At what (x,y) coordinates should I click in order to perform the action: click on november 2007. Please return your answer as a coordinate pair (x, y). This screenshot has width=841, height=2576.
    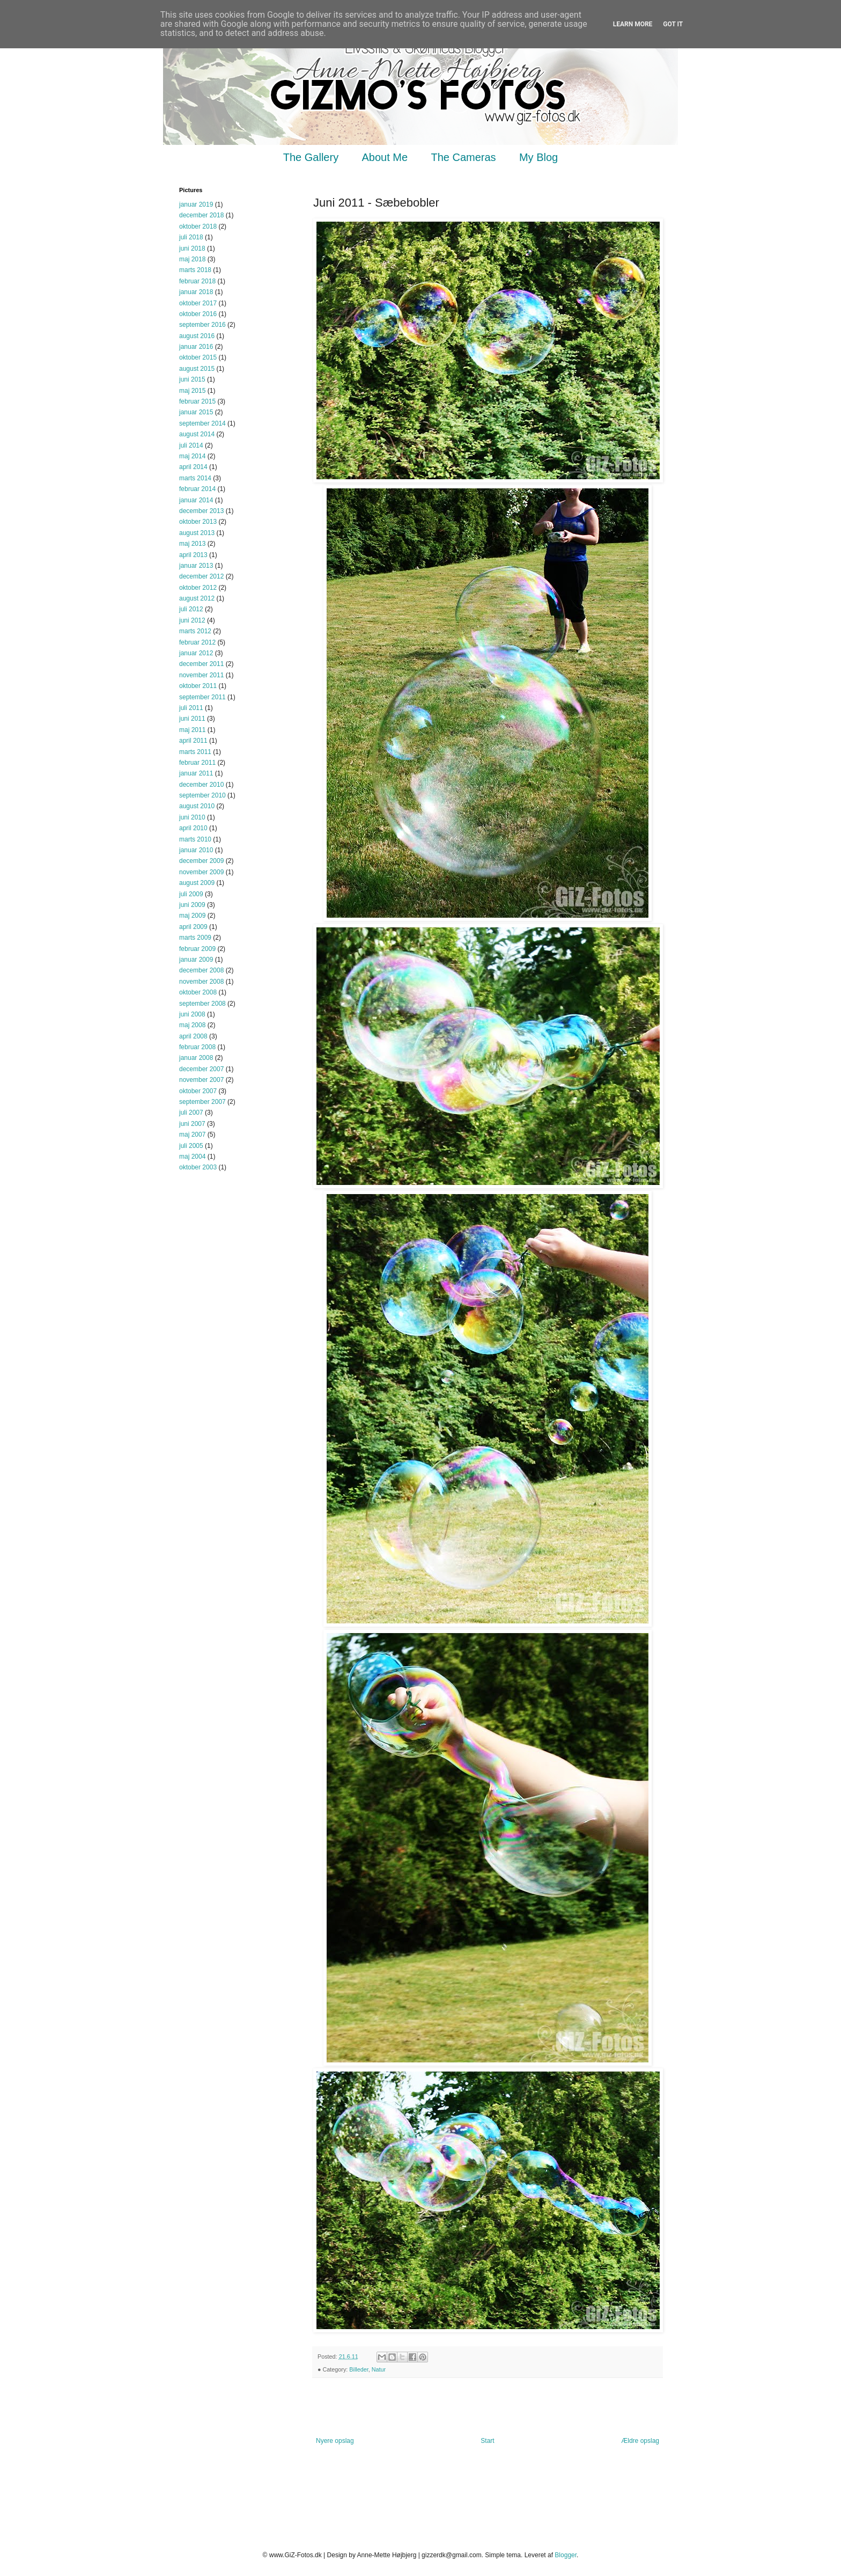
    Looking at the image, I should click on (201, 1080).